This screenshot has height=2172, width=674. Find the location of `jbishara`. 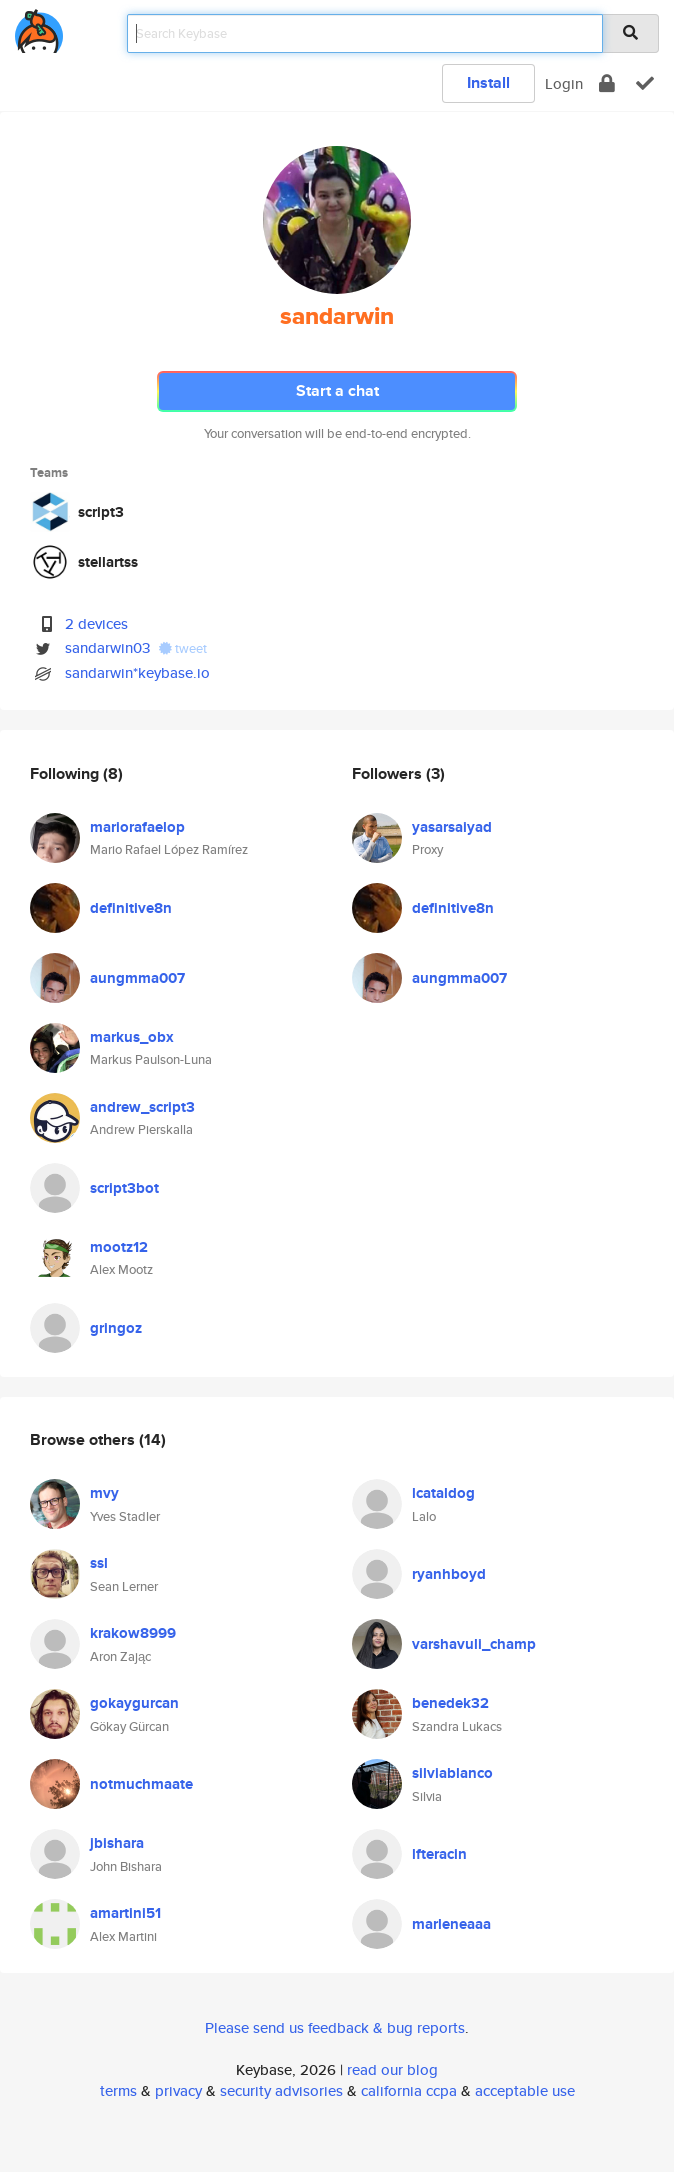

jbishara is located at coordinates (117, 1843).